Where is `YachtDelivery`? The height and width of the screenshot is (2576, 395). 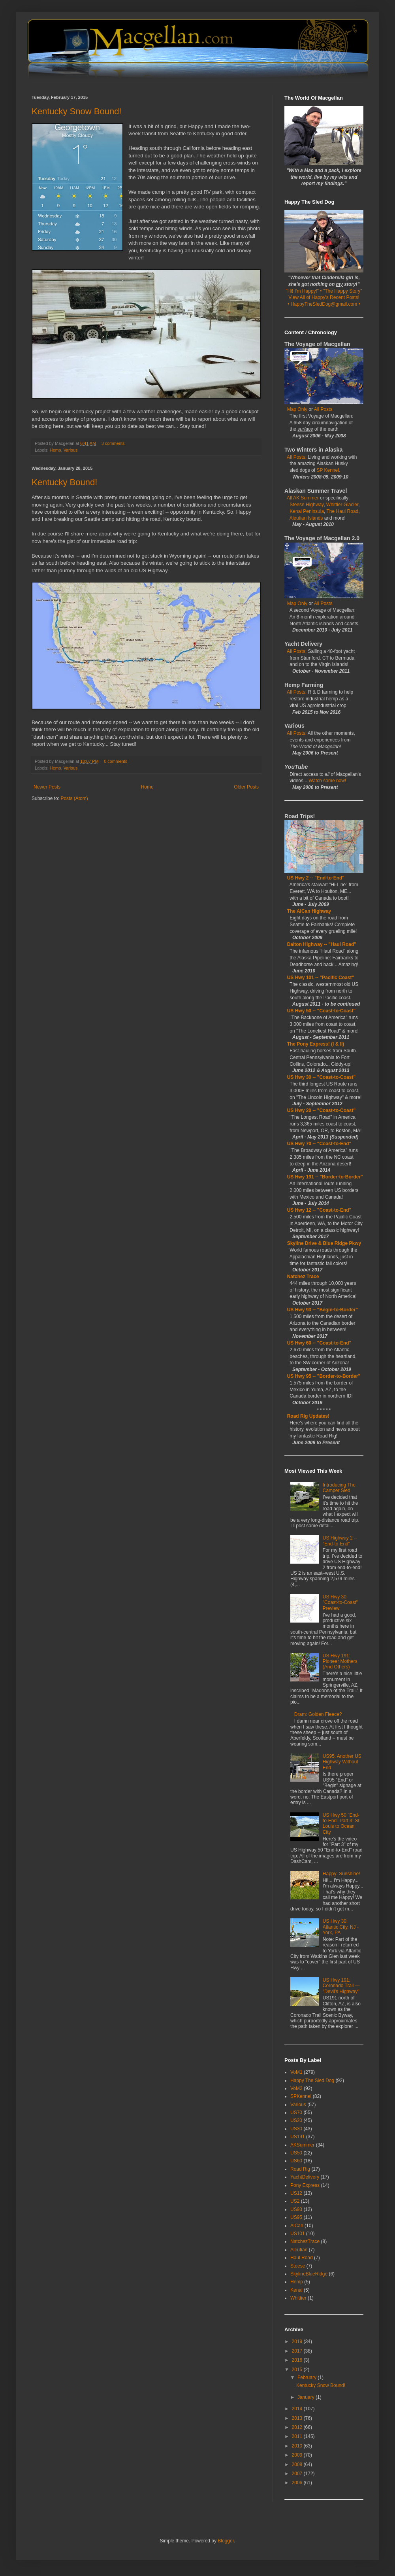
YachtDelivery is located at coordinates (304, 2177).